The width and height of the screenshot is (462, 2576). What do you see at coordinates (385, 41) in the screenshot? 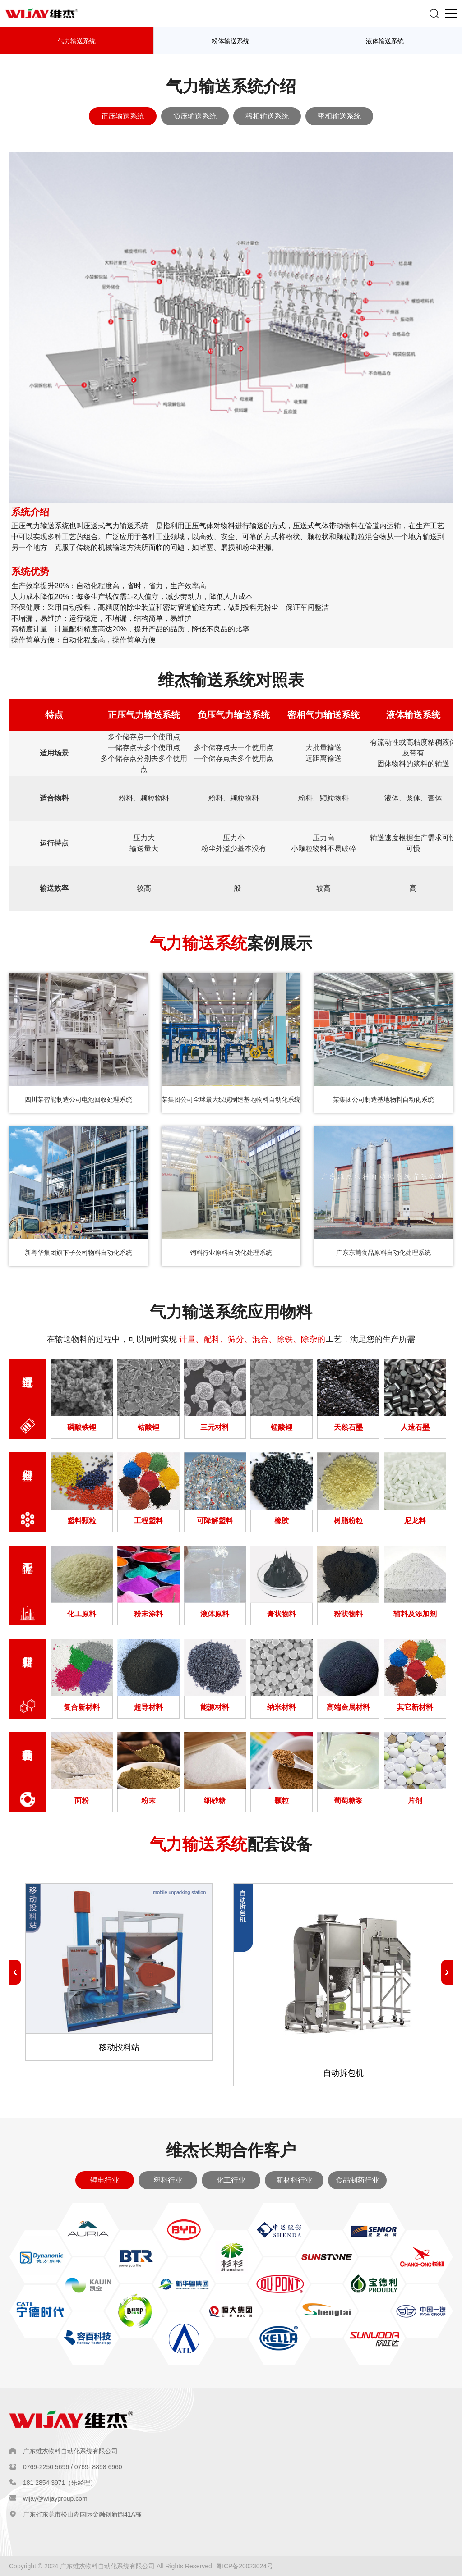
I see `液体输送系统` at bounding box center [385, 41].